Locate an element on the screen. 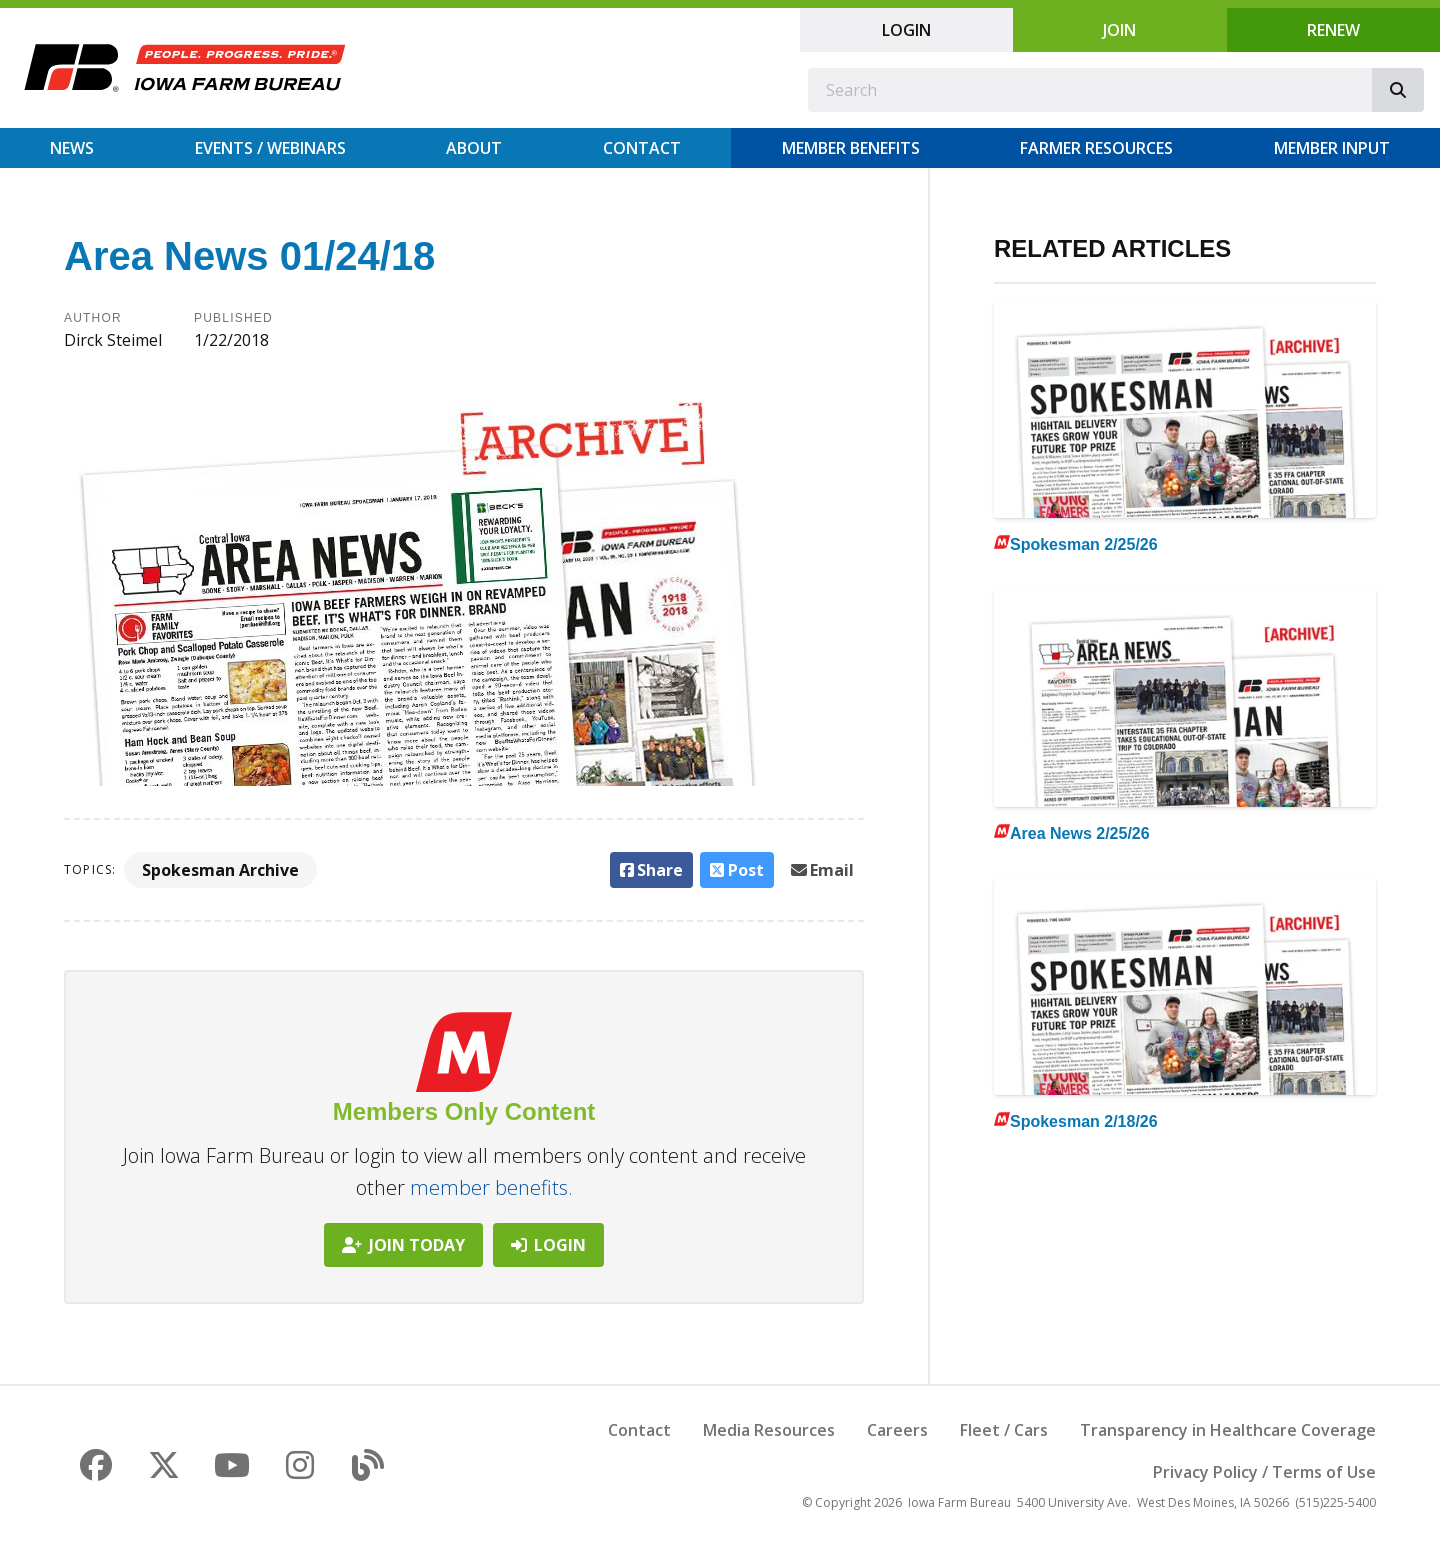 The width and height of the screenshot is (1440, 1544). member benefits. is located at coordinates (491, 1187).